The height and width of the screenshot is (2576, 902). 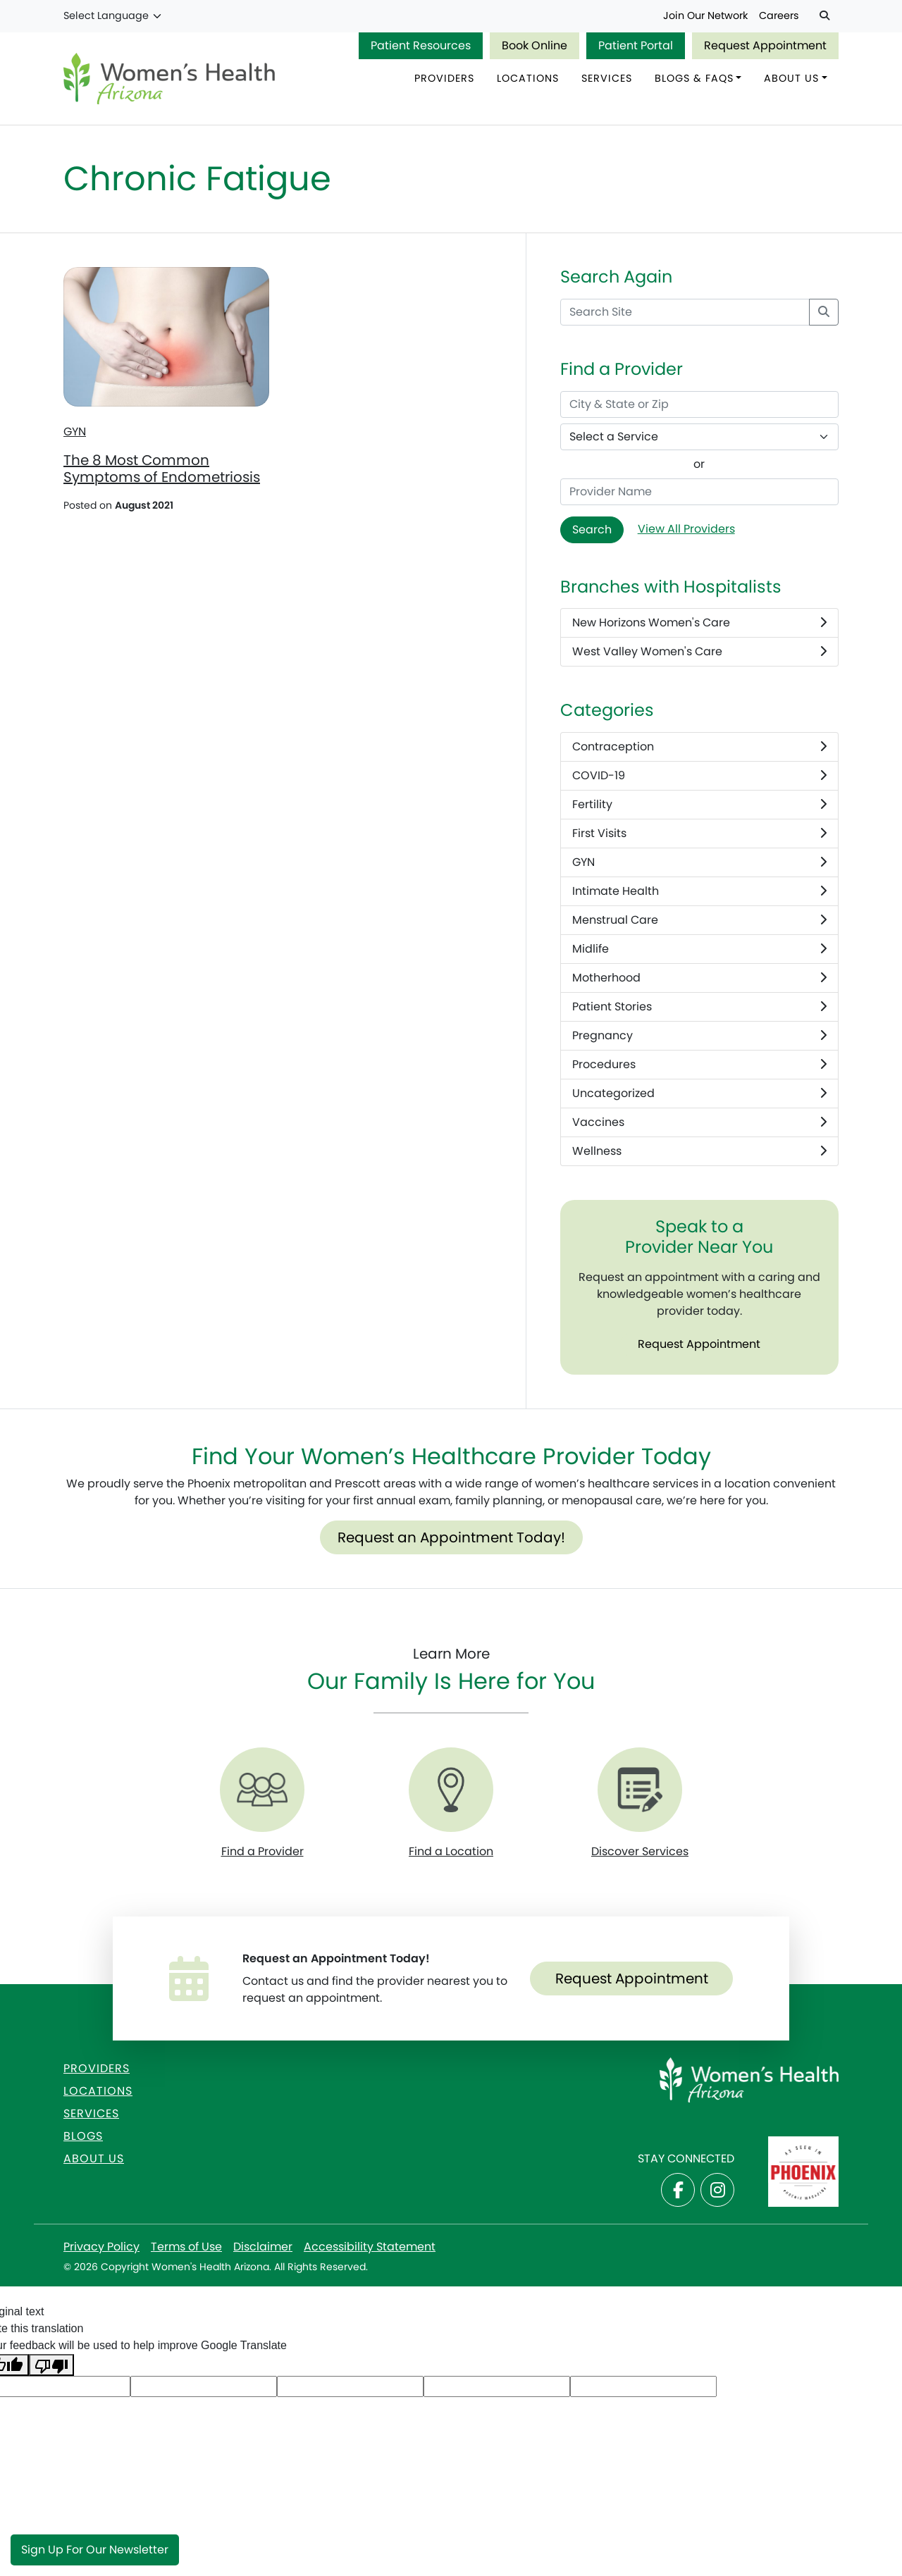 What do you see at coordinates (699, 1123) in the screenshot?
I see `Vaccines` at bounding box center [699, 1123].